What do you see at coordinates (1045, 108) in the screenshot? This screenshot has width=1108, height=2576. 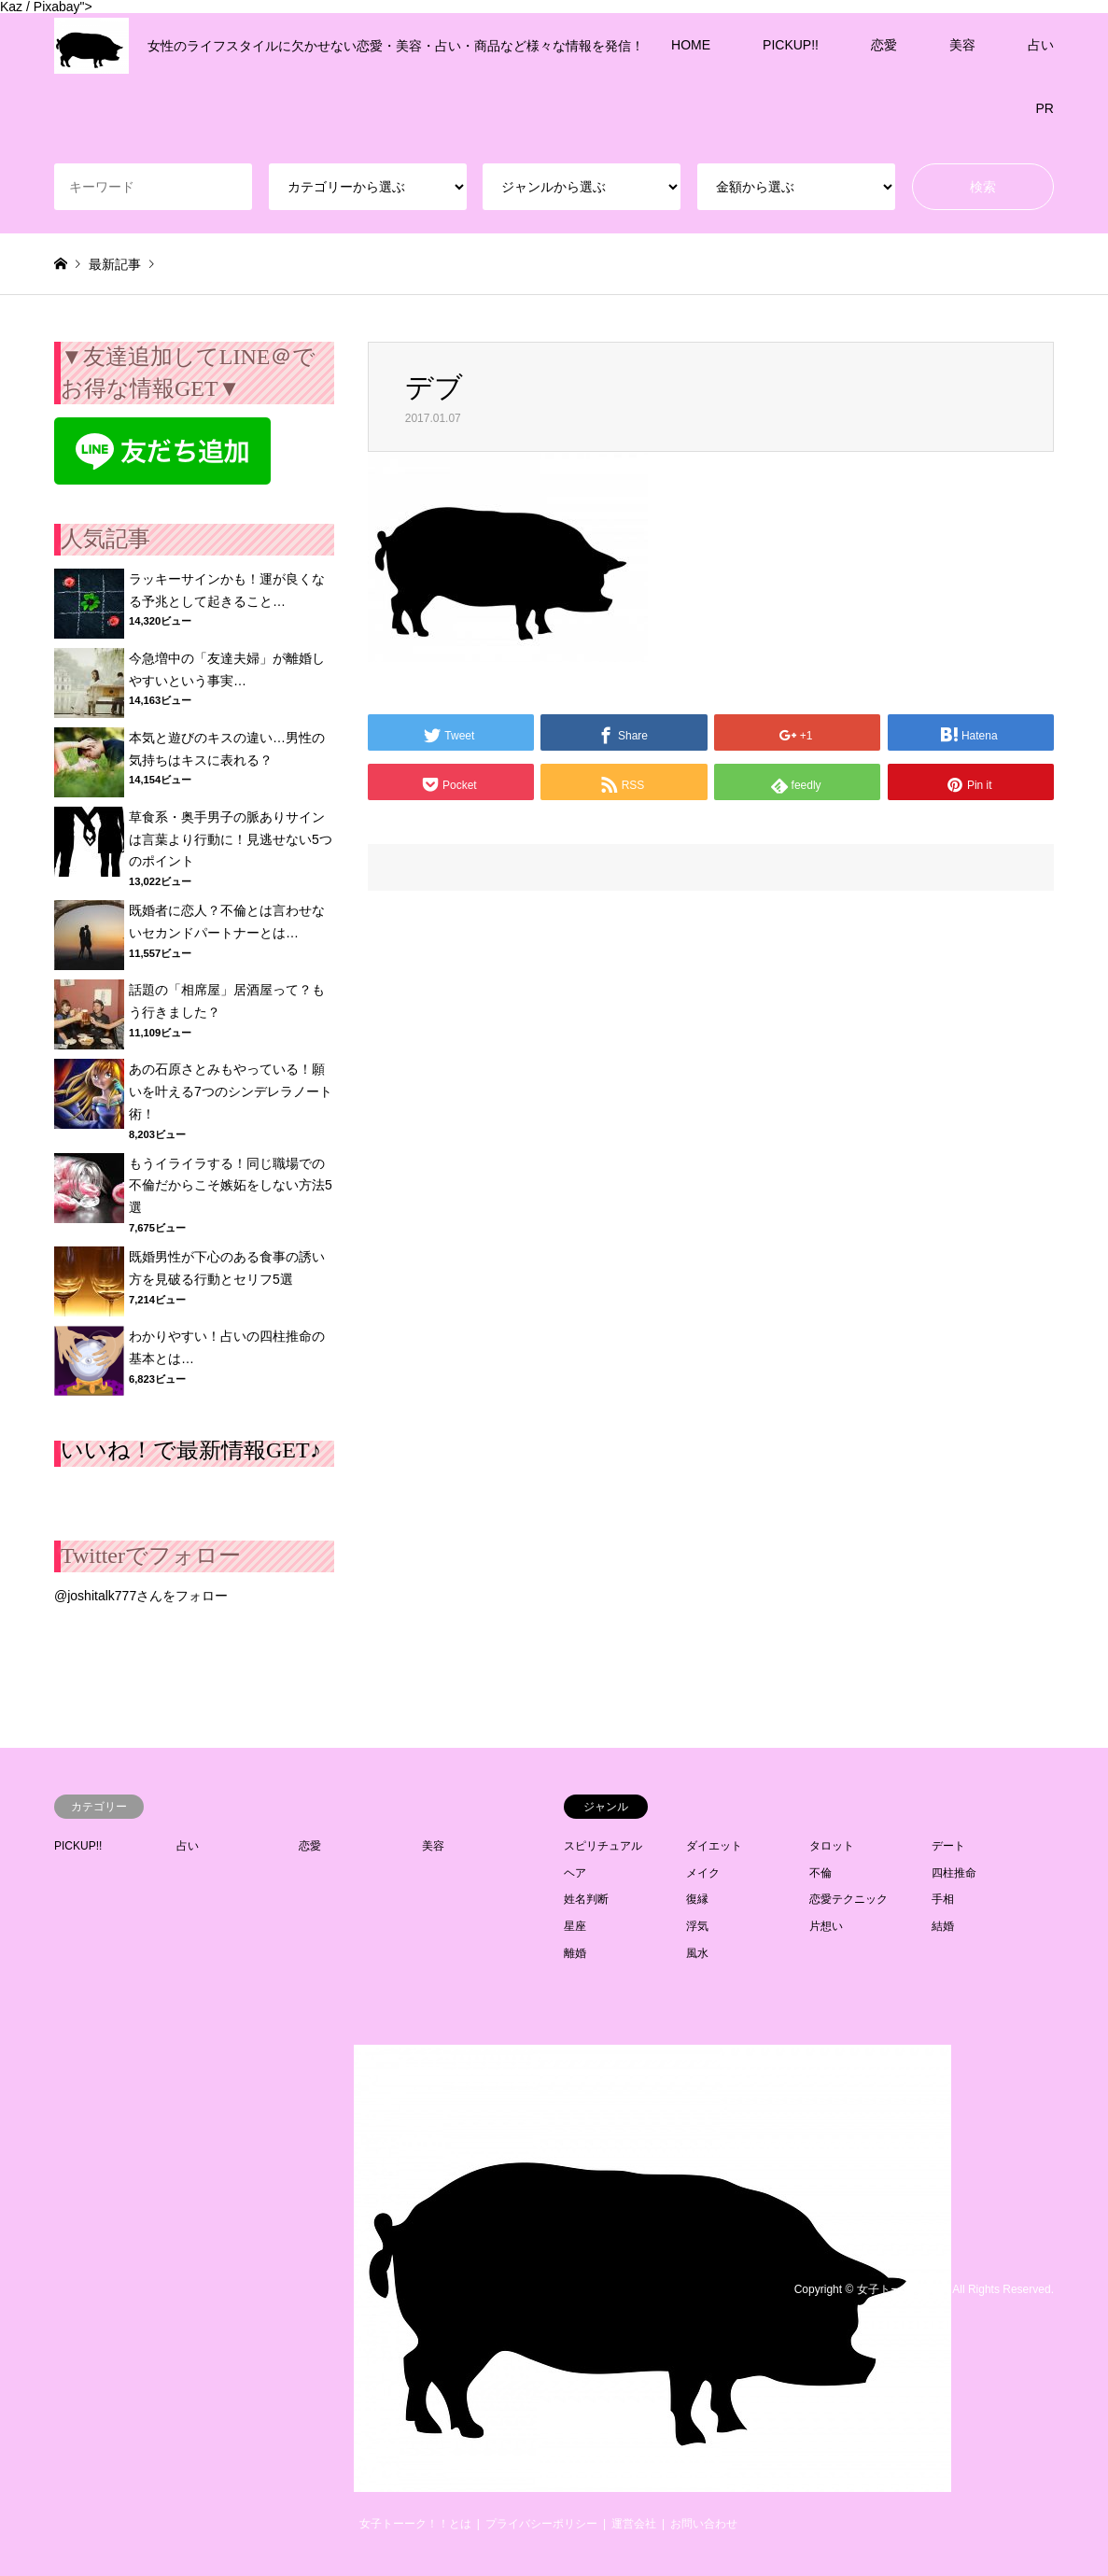 I see `PR` at bounding box center [1045, 108].